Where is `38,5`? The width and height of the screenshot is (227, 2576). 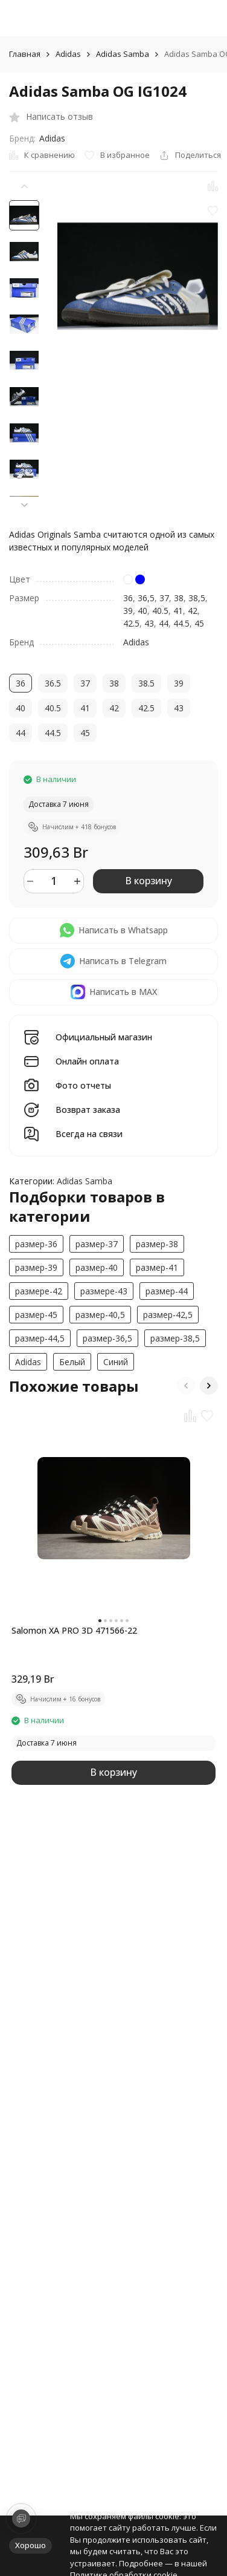 38,5 is located at coordinates (196, 598).